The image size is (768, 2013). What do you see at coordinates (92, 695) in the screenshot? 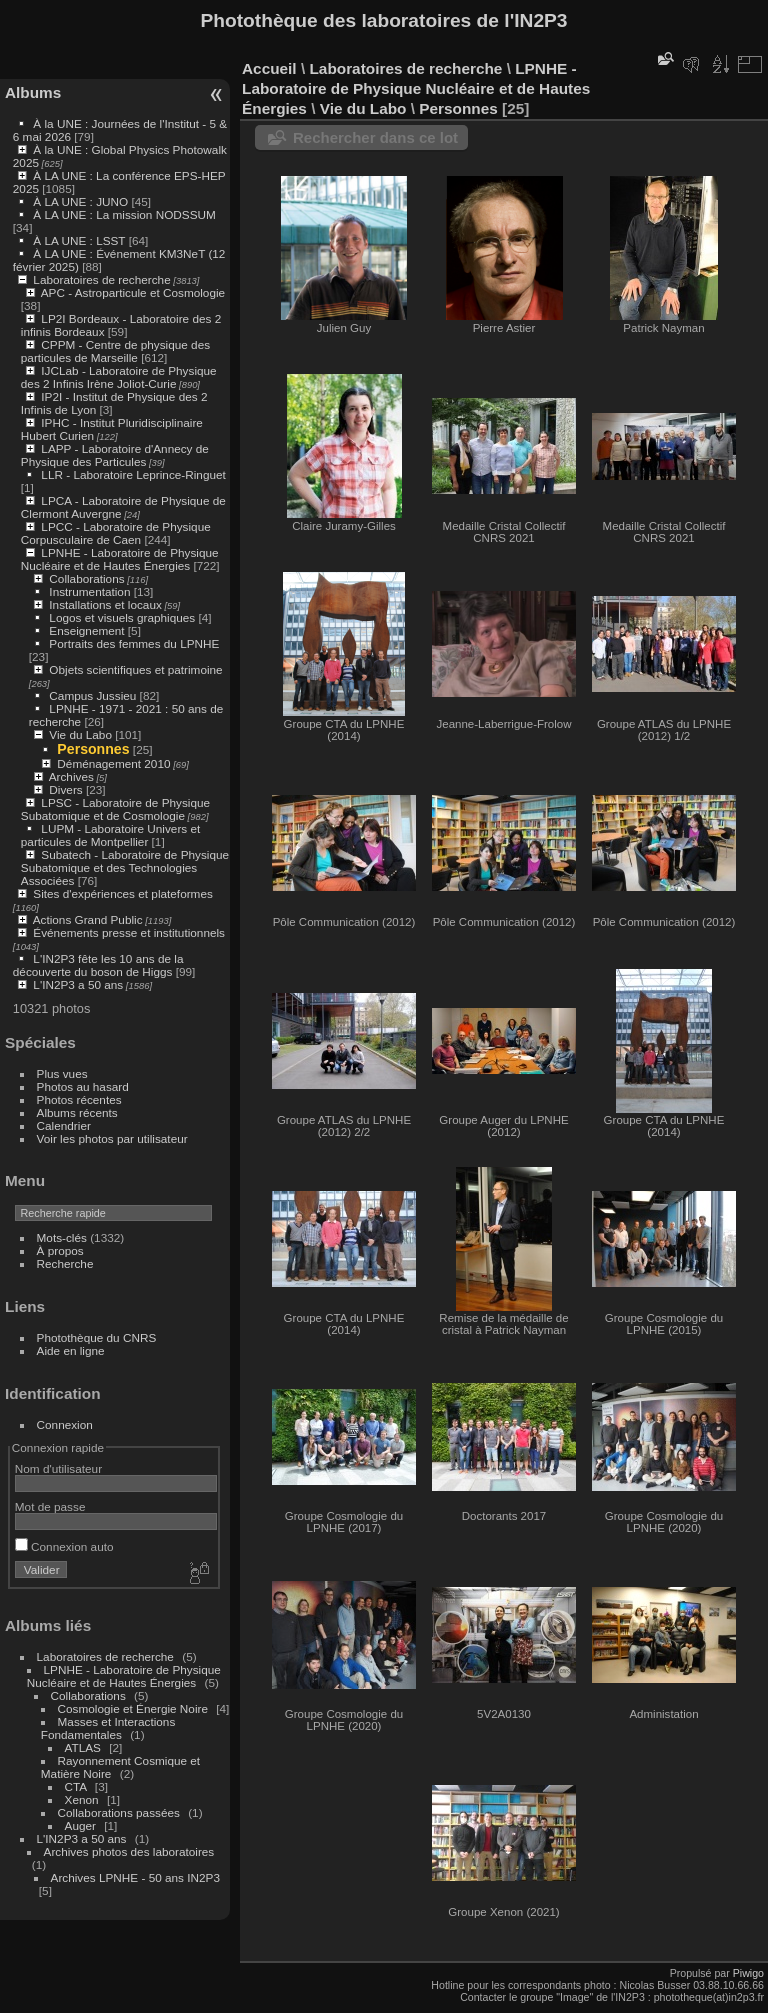
I see `Campus Jussieu` at bounding box center [92, 695].